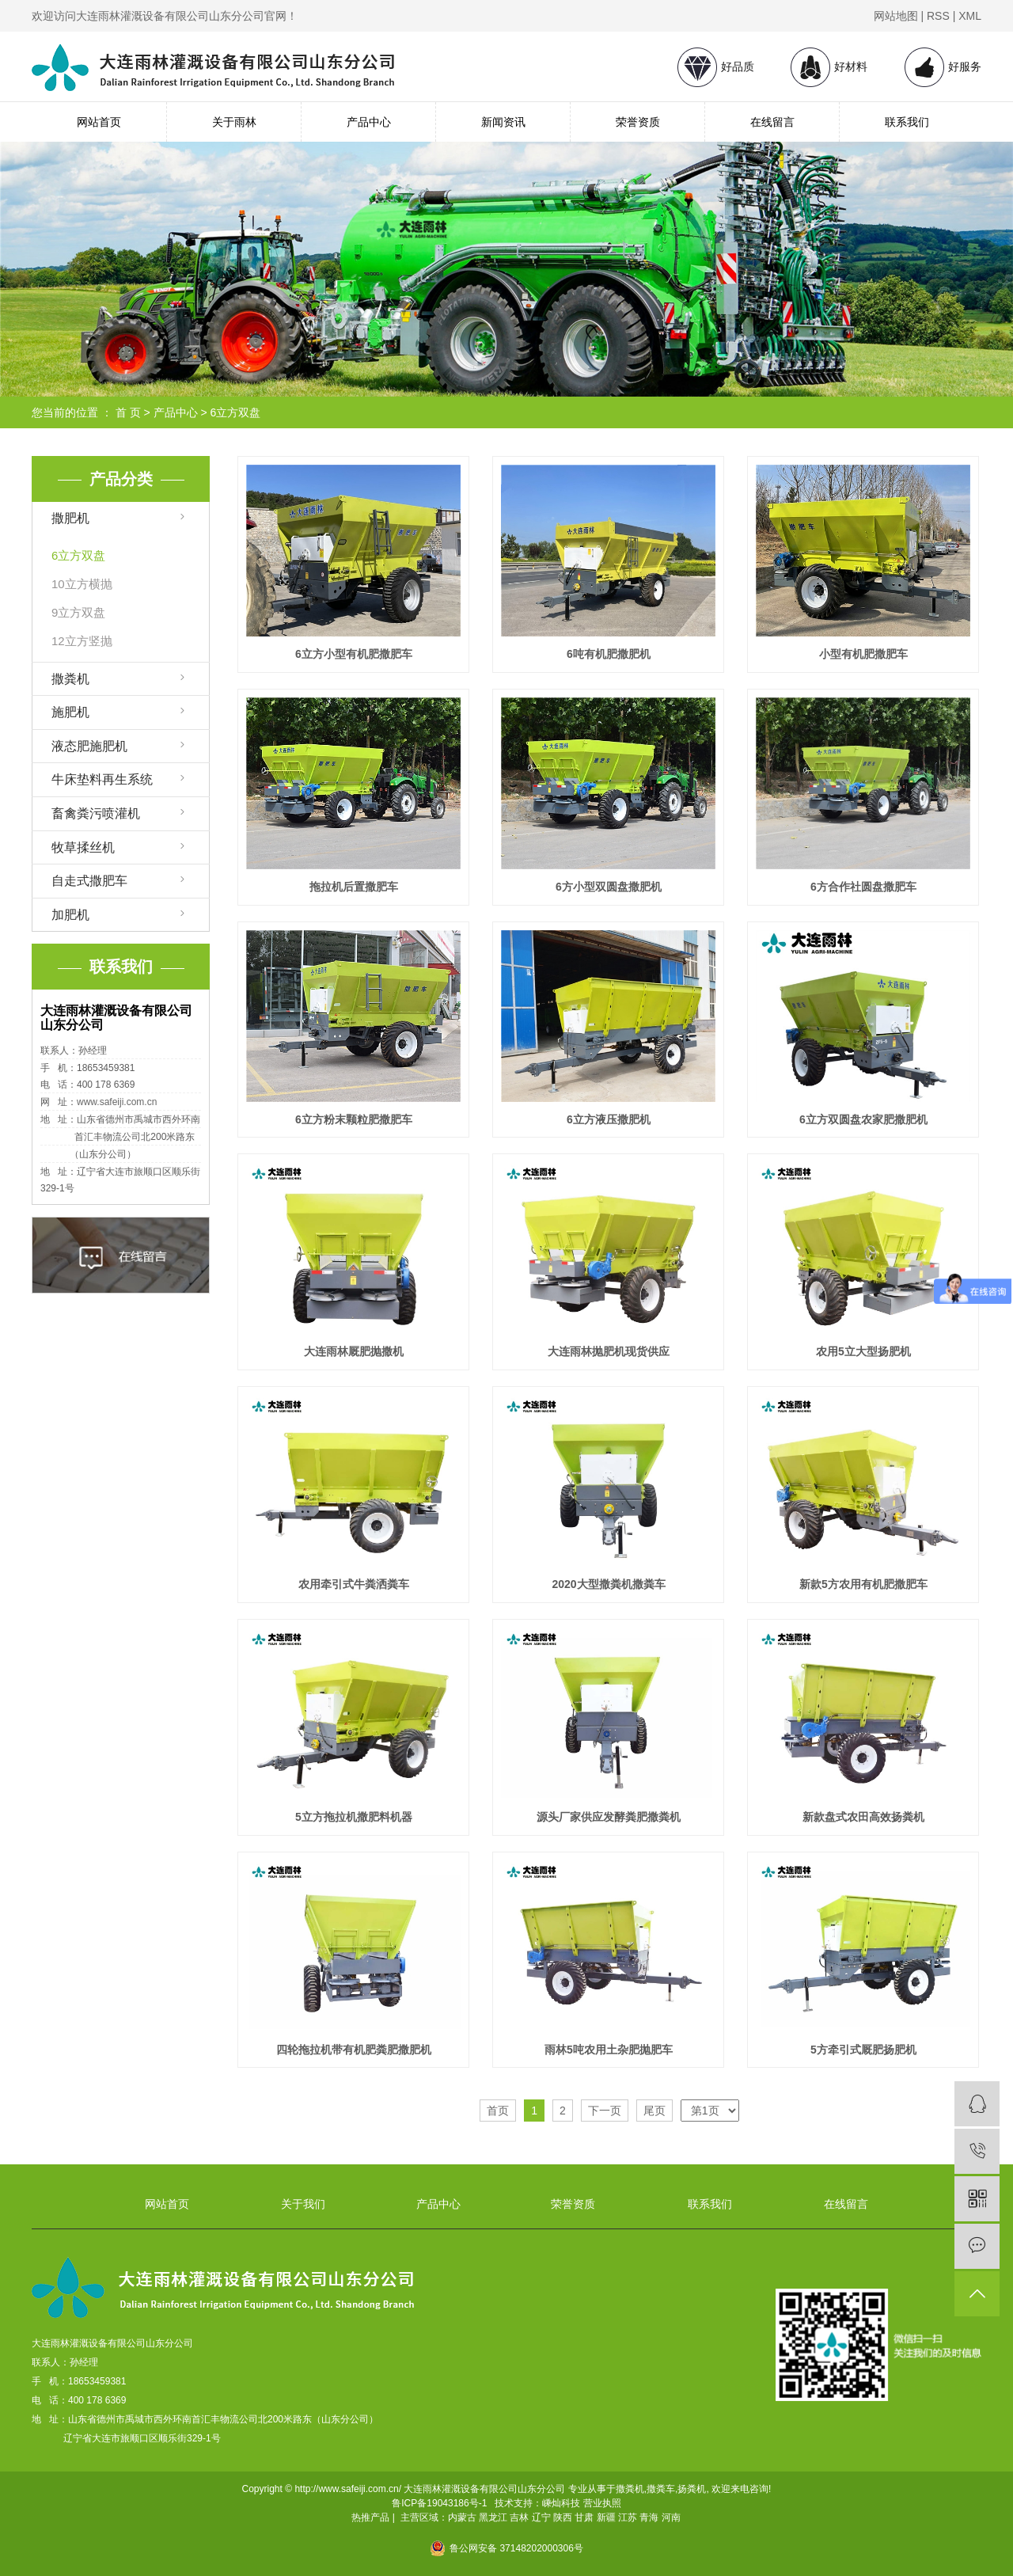  Describe the element at coordinates (772, 122) in the screenshot. I see `在线留言` at that location.